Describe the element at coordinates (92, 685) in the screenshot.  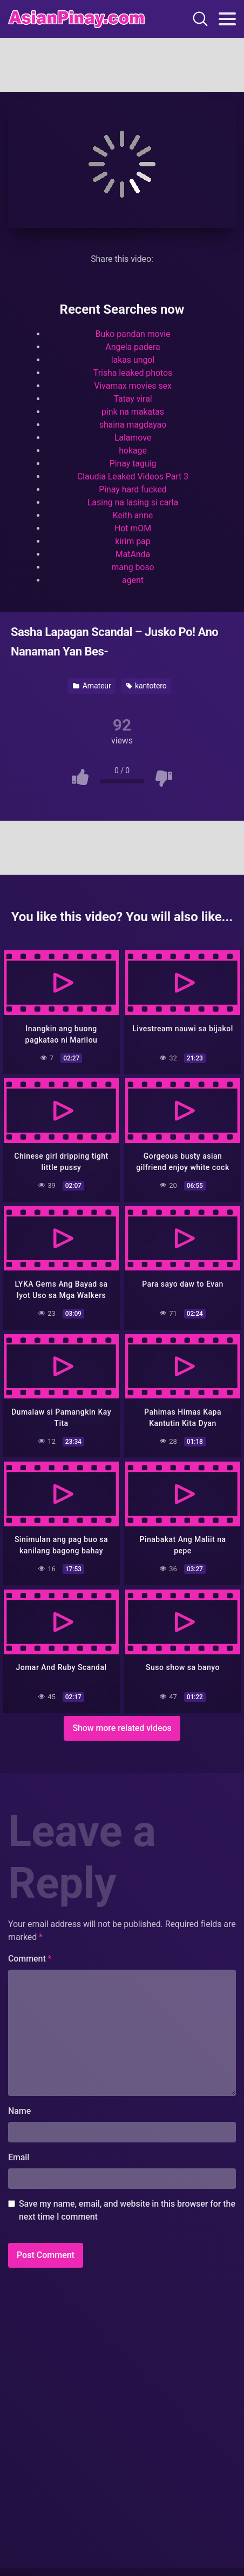
I see `Amateur` at that location.